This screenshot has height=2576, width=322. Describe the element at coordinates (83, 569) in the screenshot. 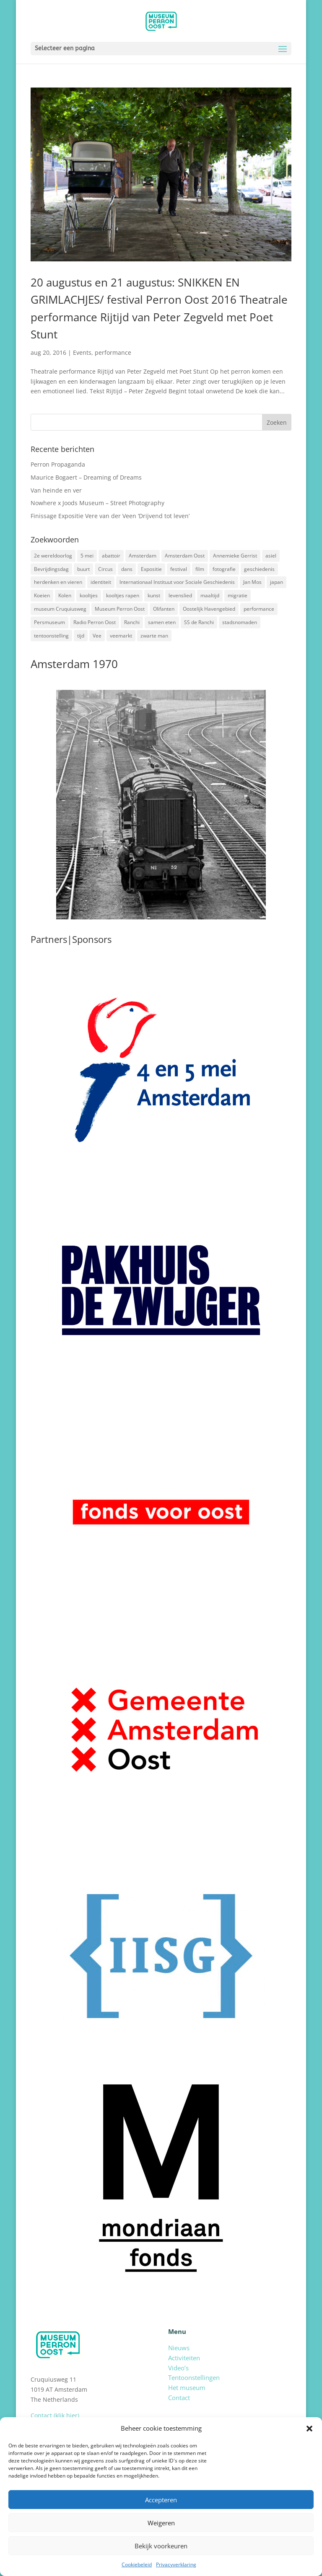

I see `buurt [buurt (7 items)]` at that location.